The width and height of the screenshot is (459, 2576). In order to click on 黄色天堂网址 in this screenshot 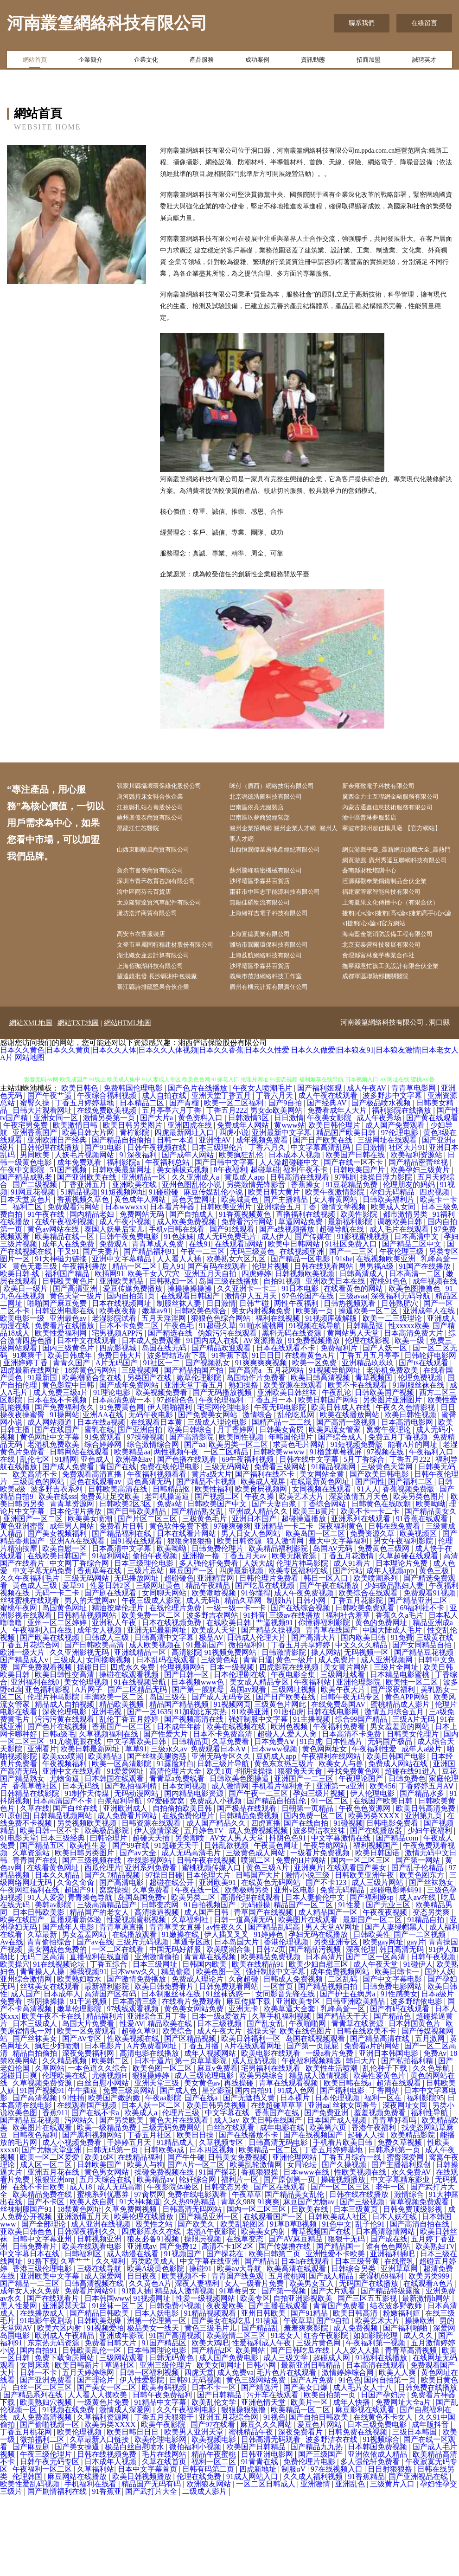, I will do `click(195, 1280)`.